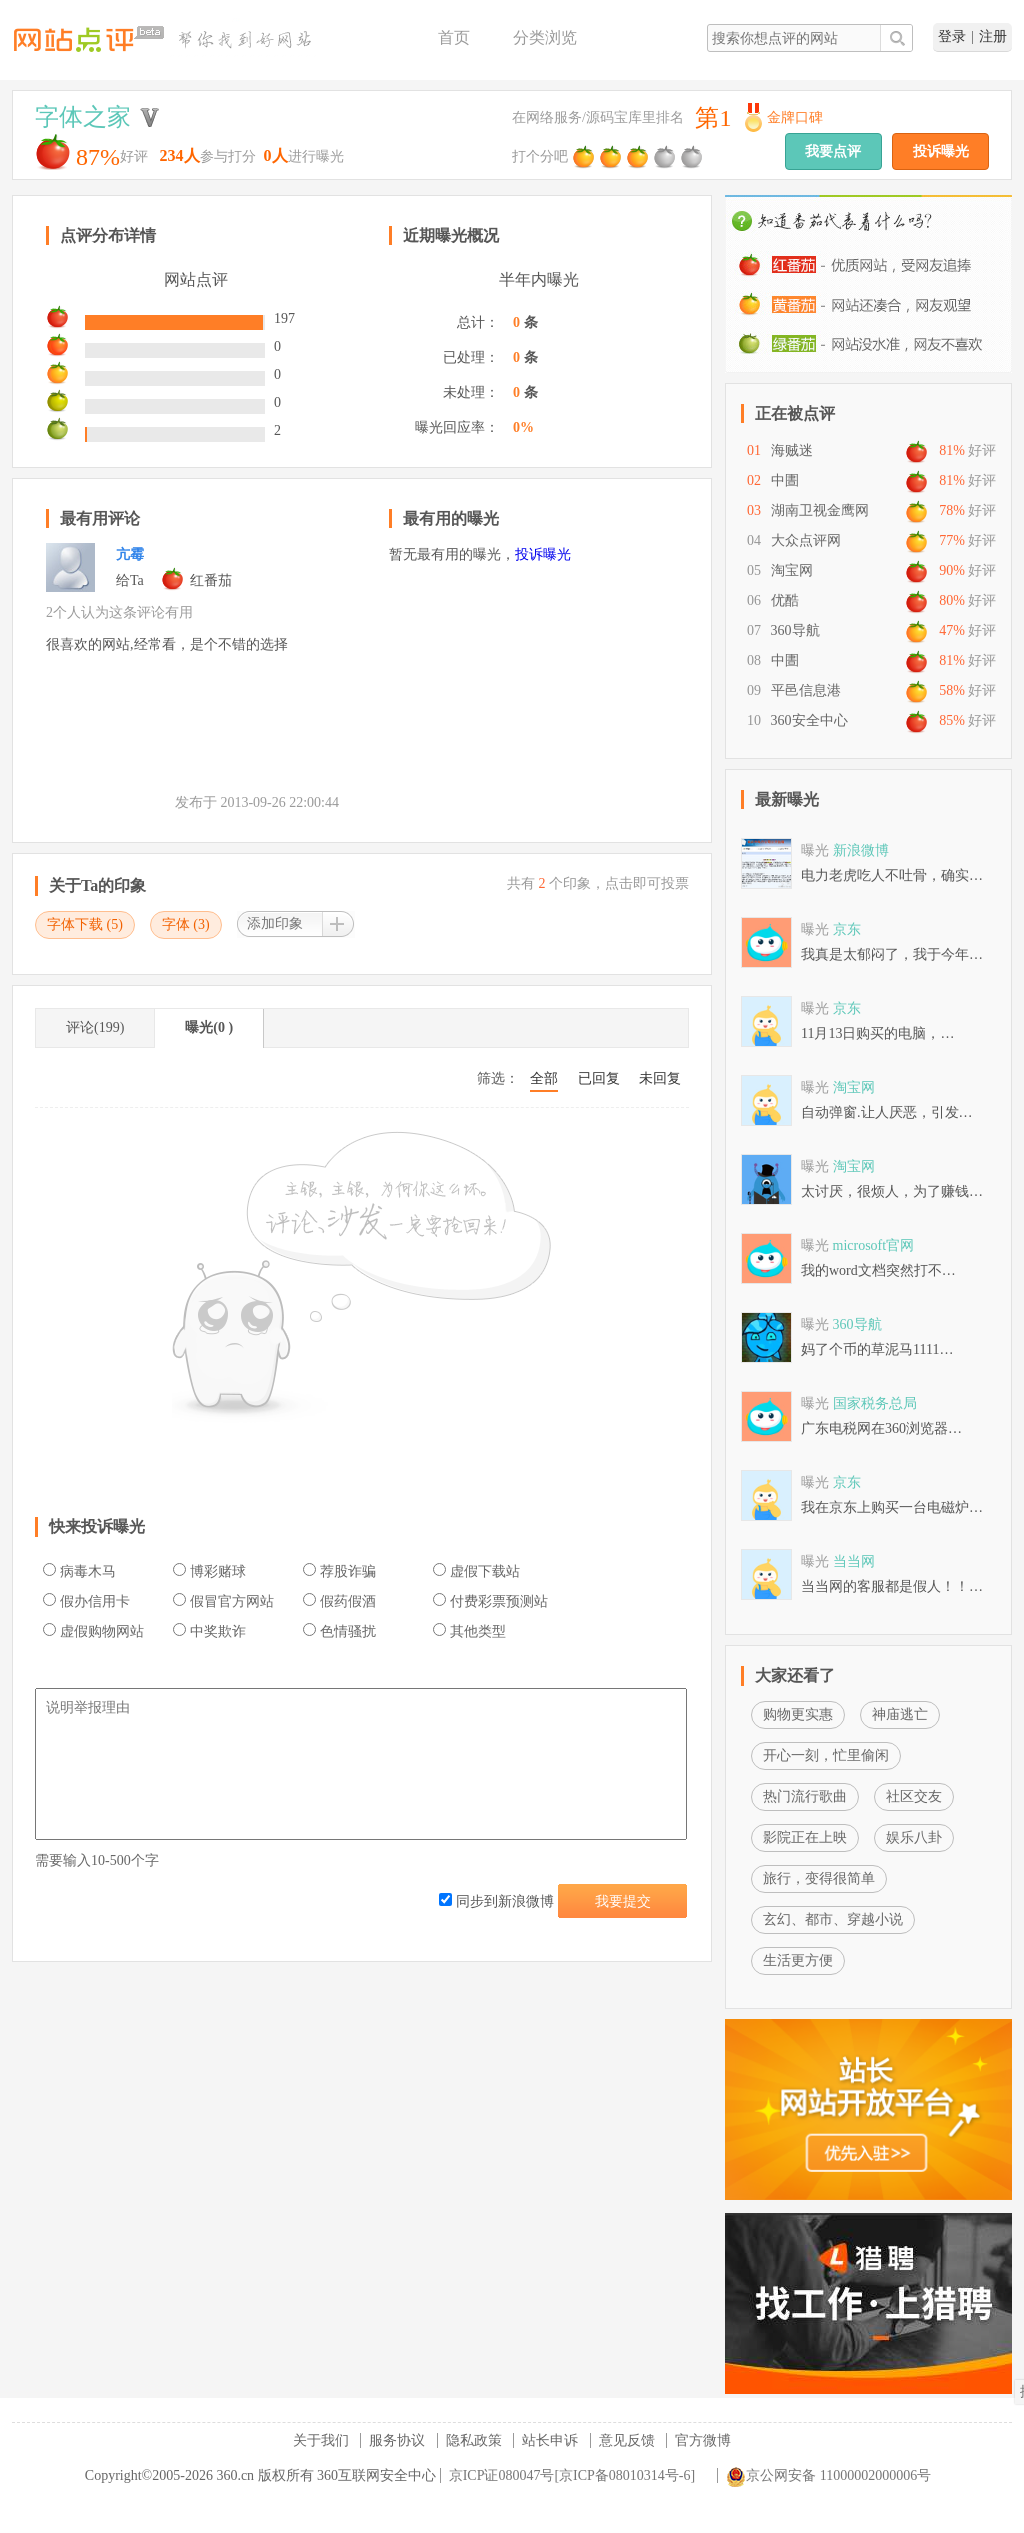 The image size is (1024, 2533). What do you see at coordinates (941, 151) in the screenshot?
I see `投诉曝光` at bounding box center [941, 151].